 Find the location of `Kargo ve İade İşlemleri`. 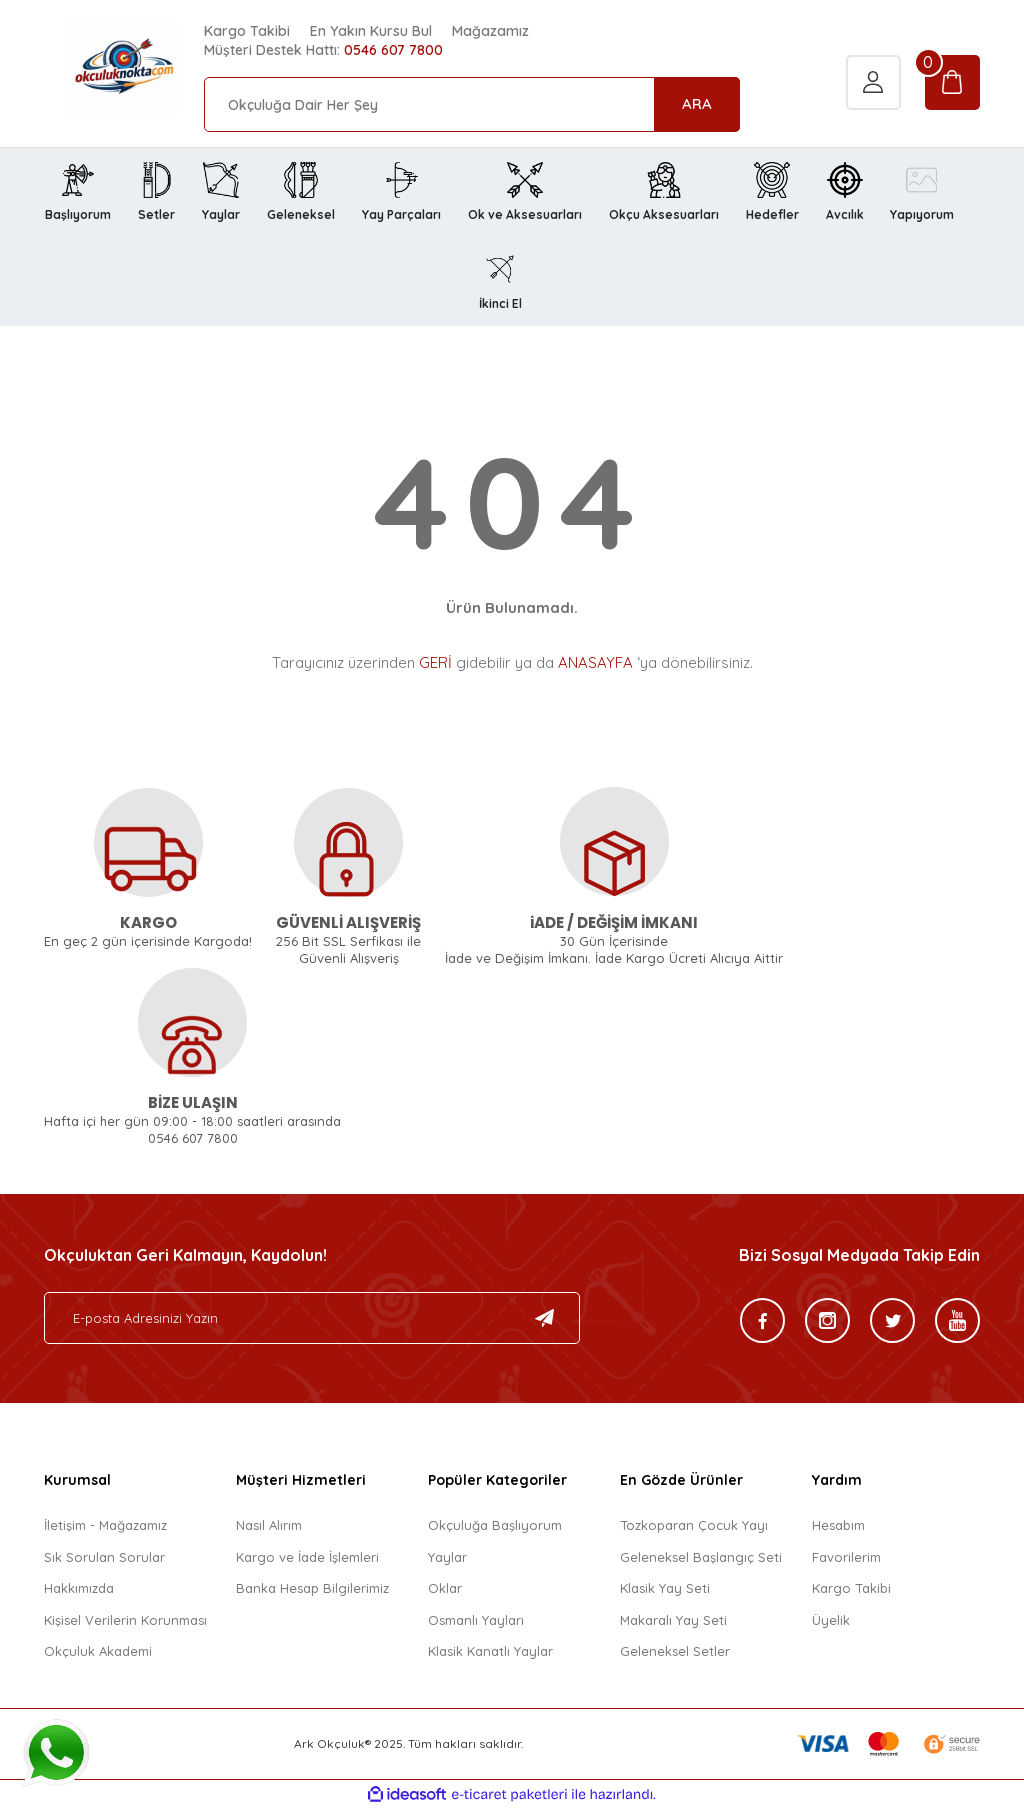

Kargo ve İade İşlemleri is located at coordinates (307, 1557).